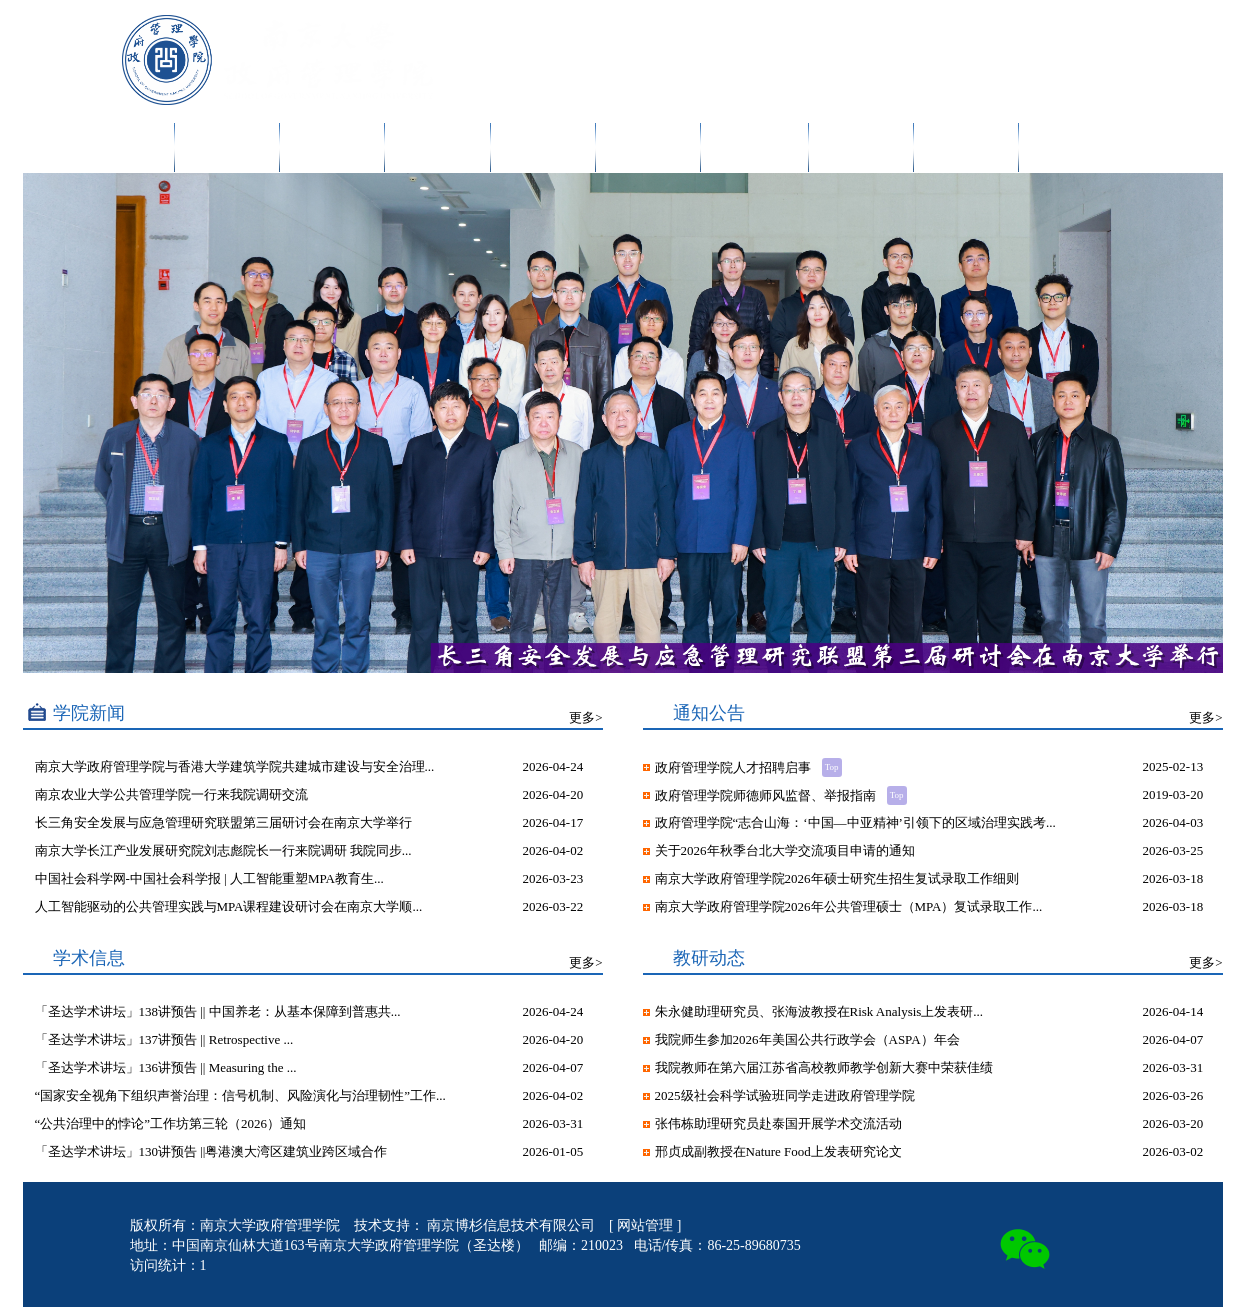 This screenshot has width=1245, height=1307. What do you see at coordinates (332, 147) in the screenshot?
I see `师资队伍` at bounding box center [332, 147].